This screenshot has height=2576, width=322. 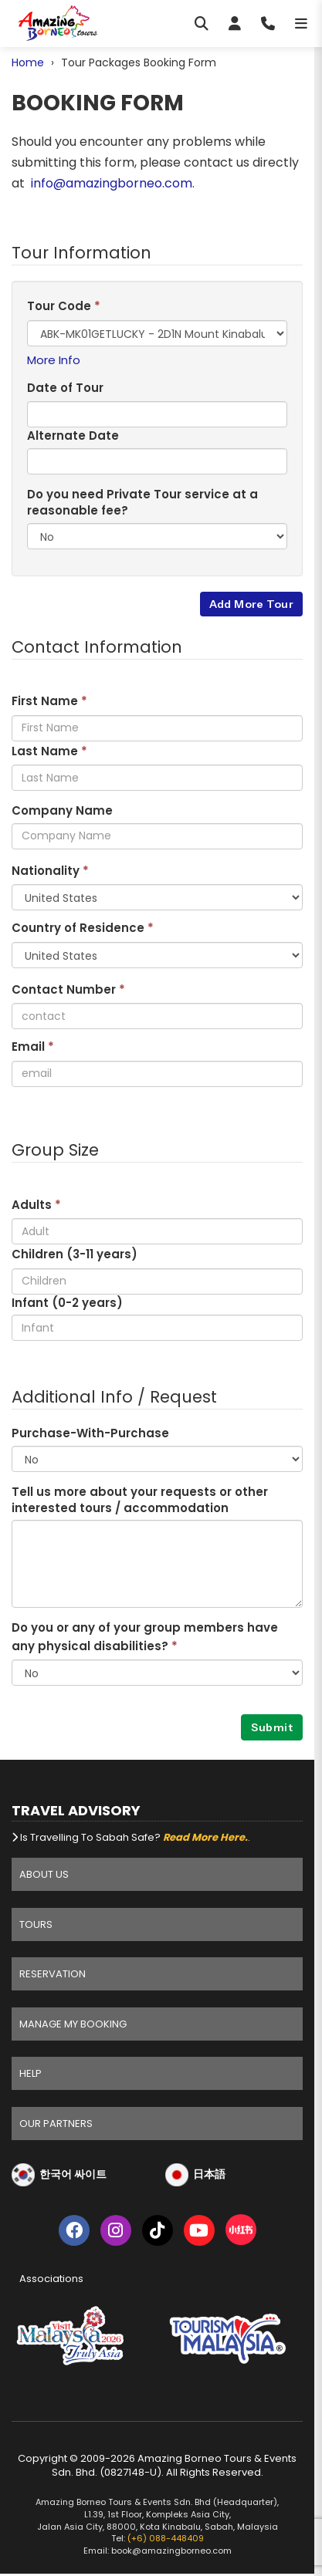 I want to click on Purchase-With-Purchase, so click(x=90, y=1433).